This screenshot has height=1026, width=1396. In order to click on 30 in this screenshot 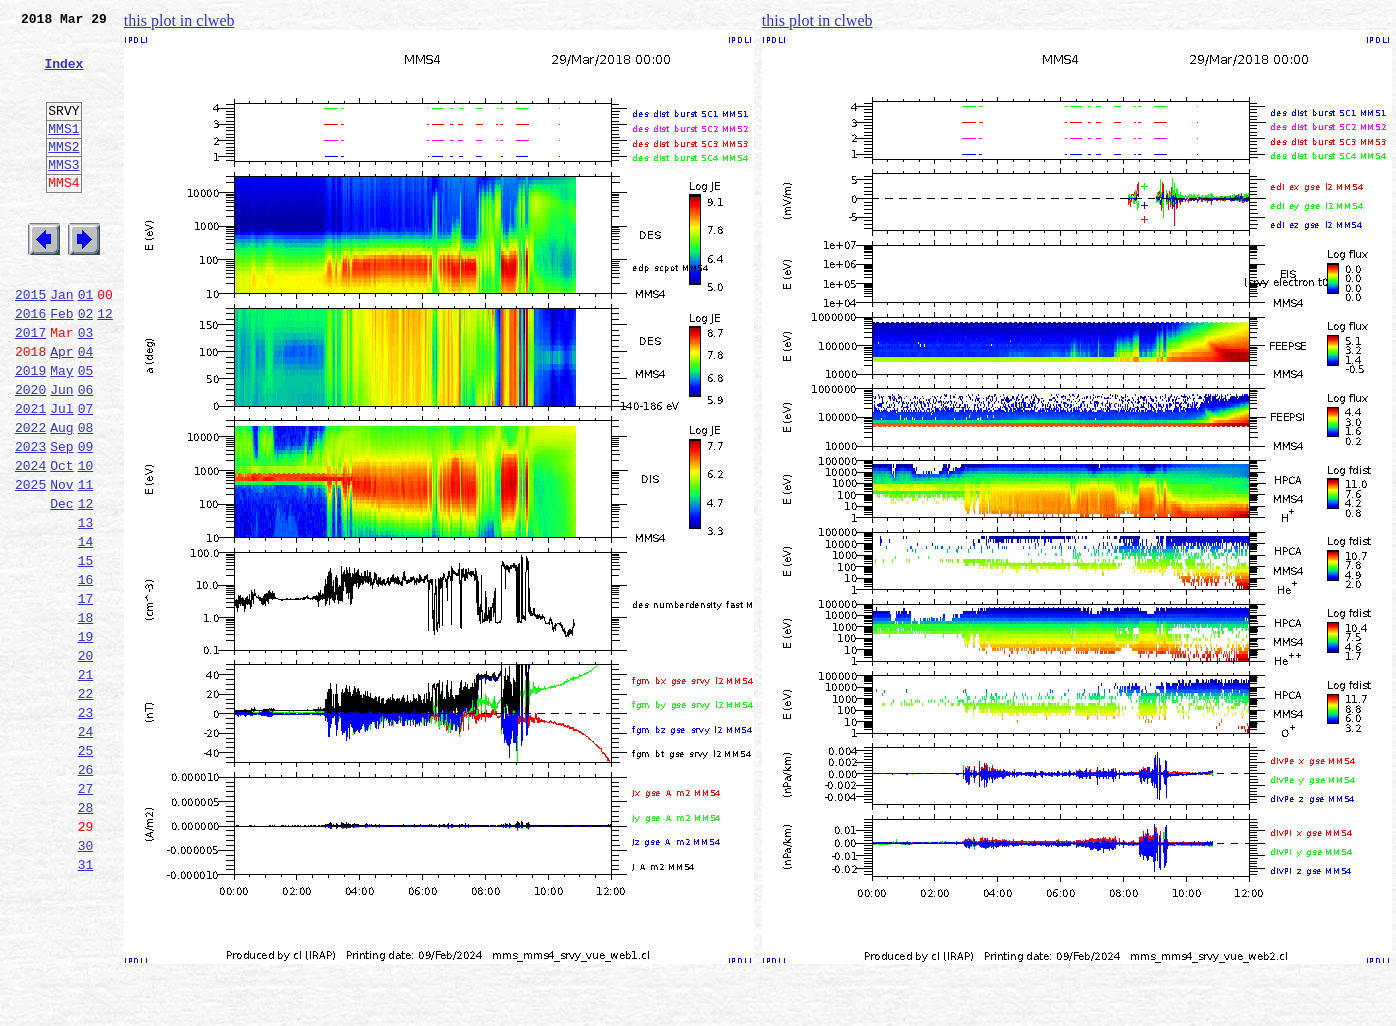, I will do `click(86, 980)`.